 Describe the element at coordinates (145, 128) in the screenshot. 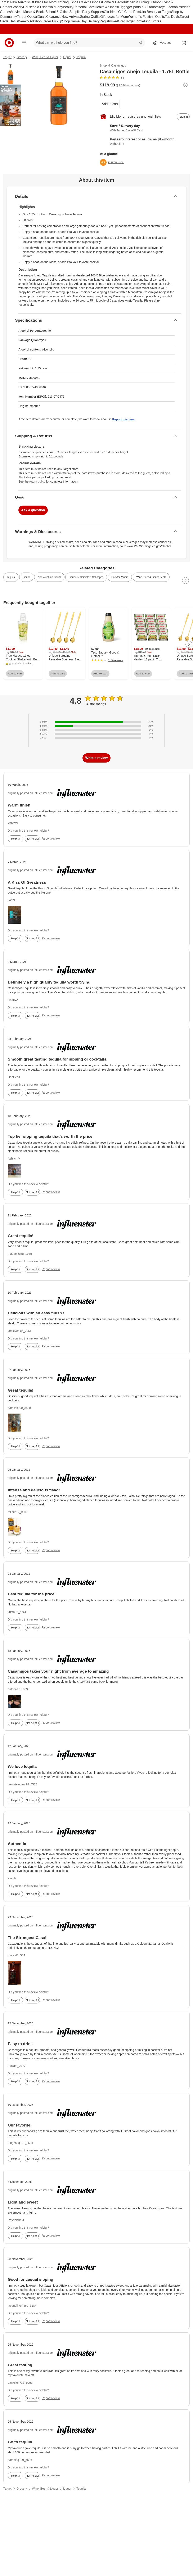

I see `[Learn more about Target Circle™ Card]` at that location.